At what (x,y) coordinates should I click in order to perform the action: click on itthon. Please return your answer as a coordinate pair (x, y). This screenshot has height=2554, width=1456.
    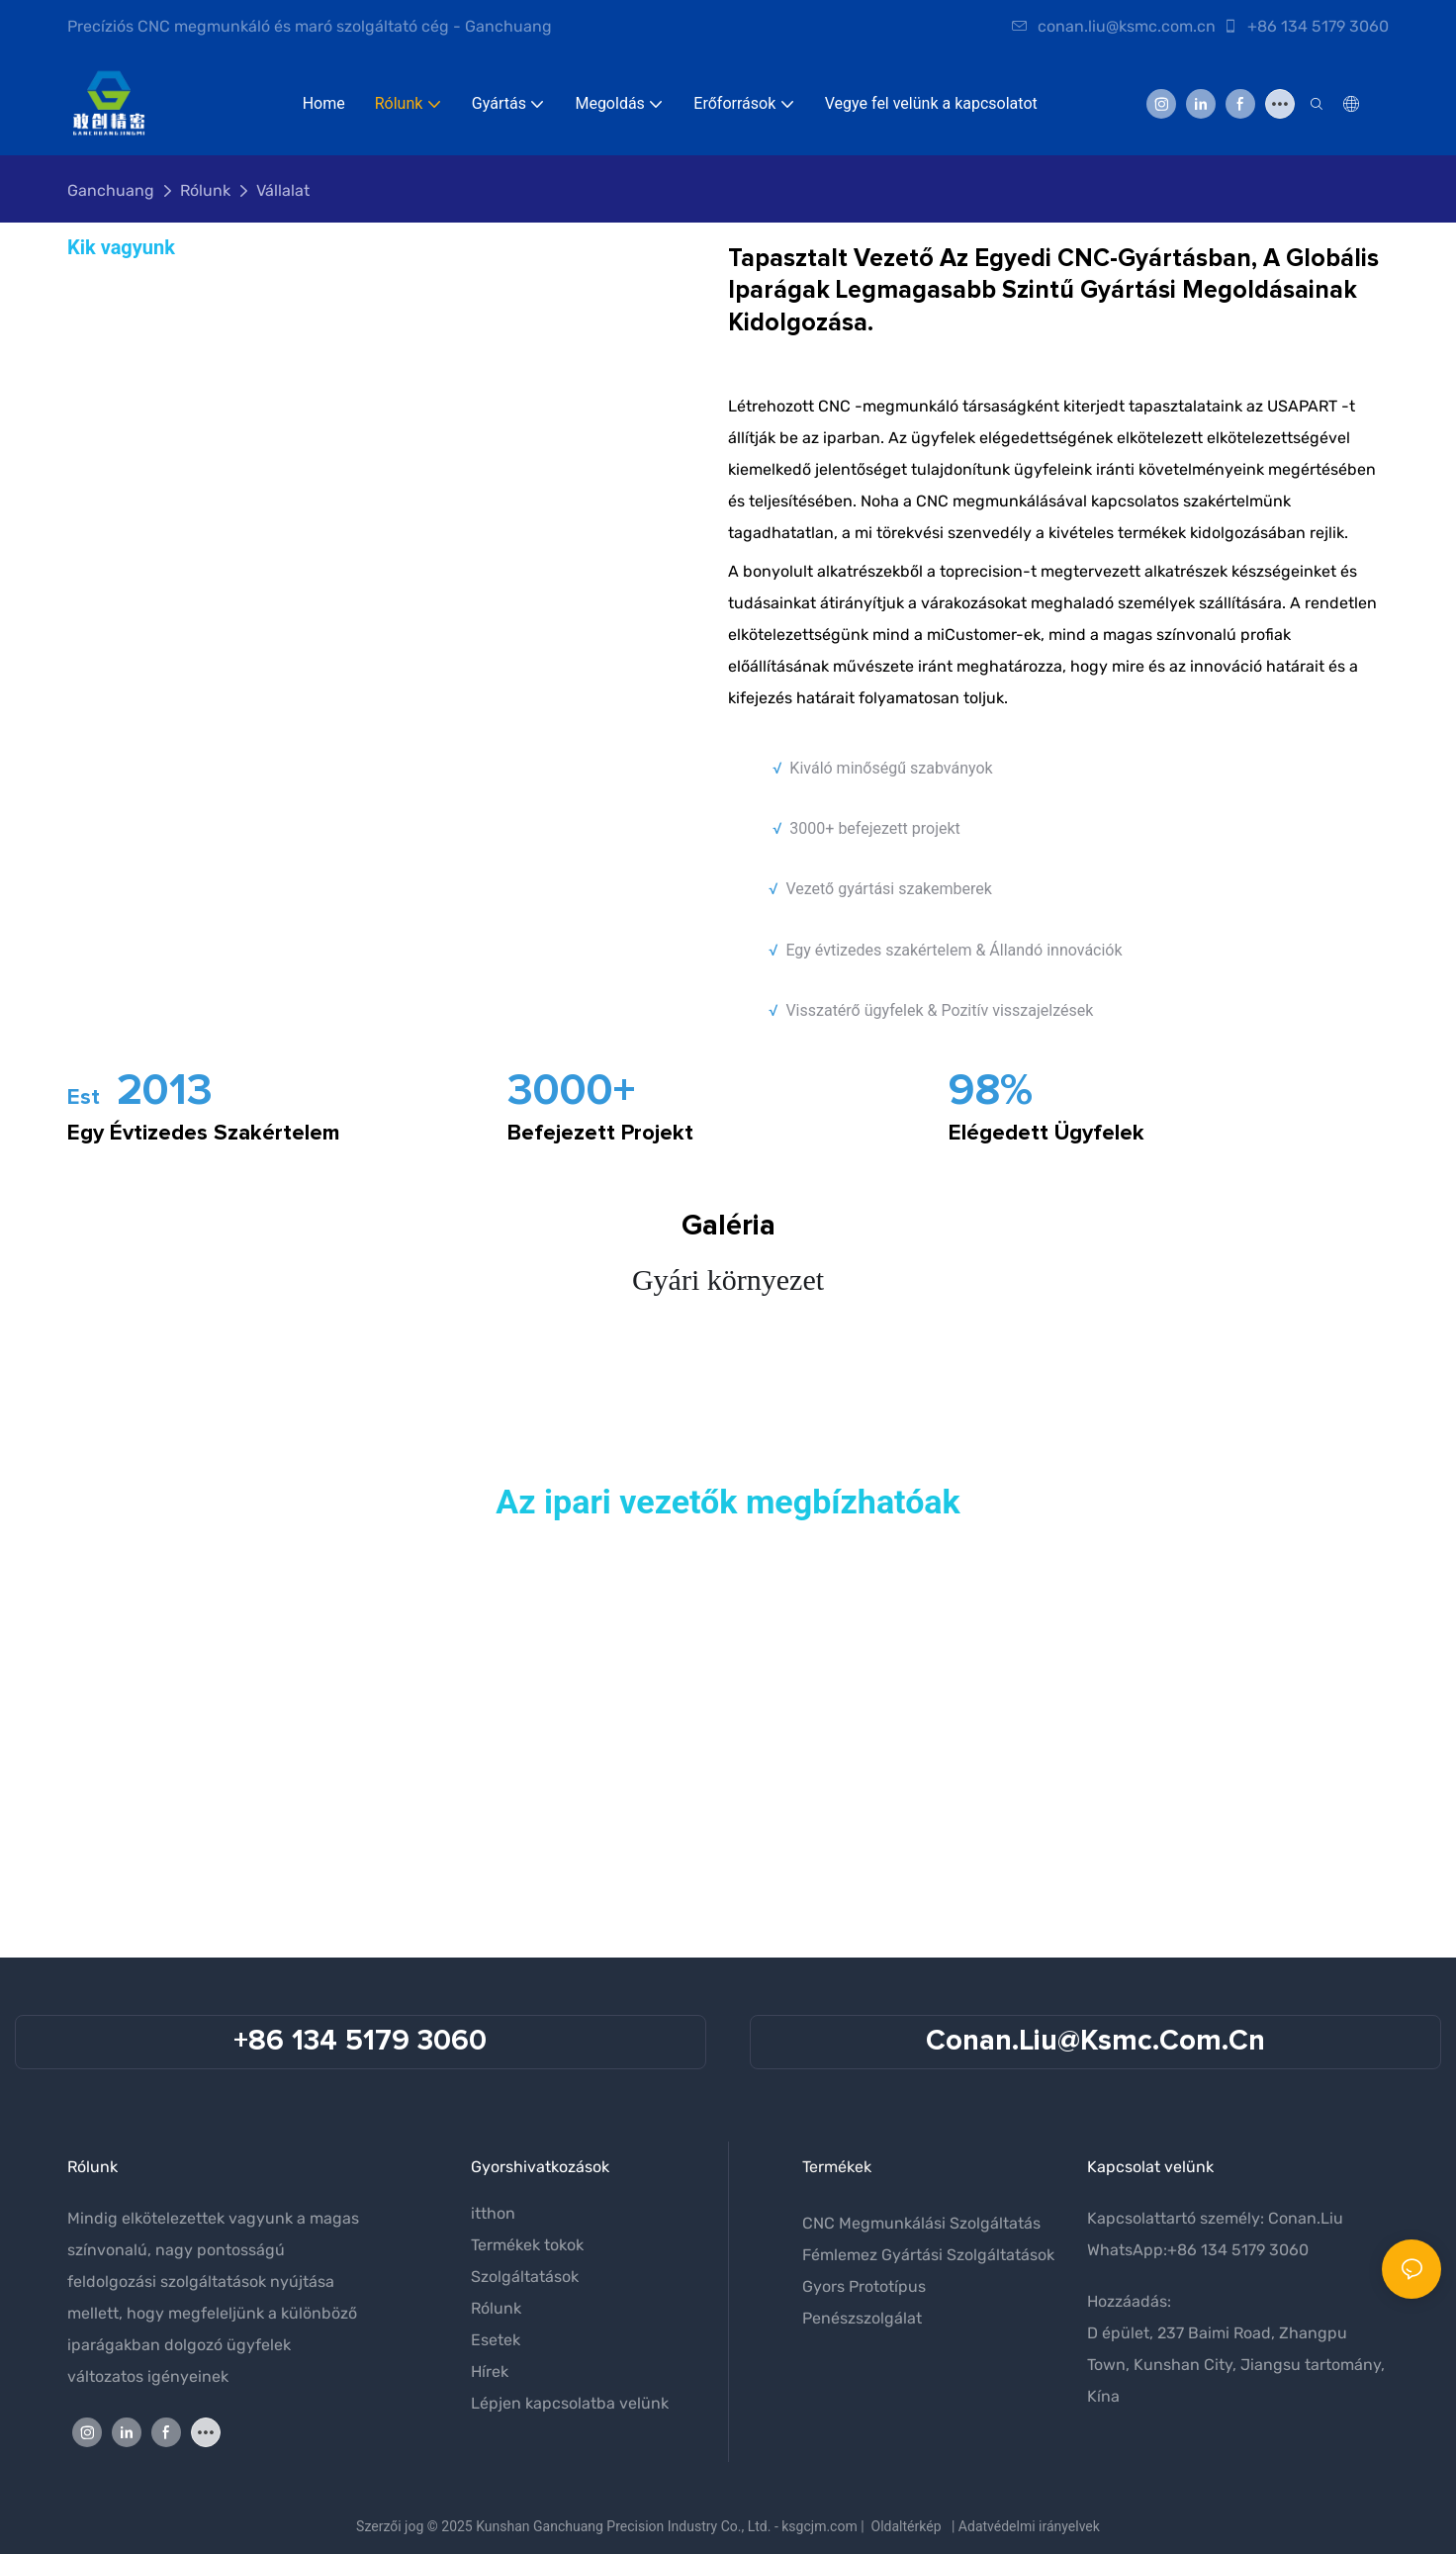
    Looking at the image, I should click on (493, 2213).